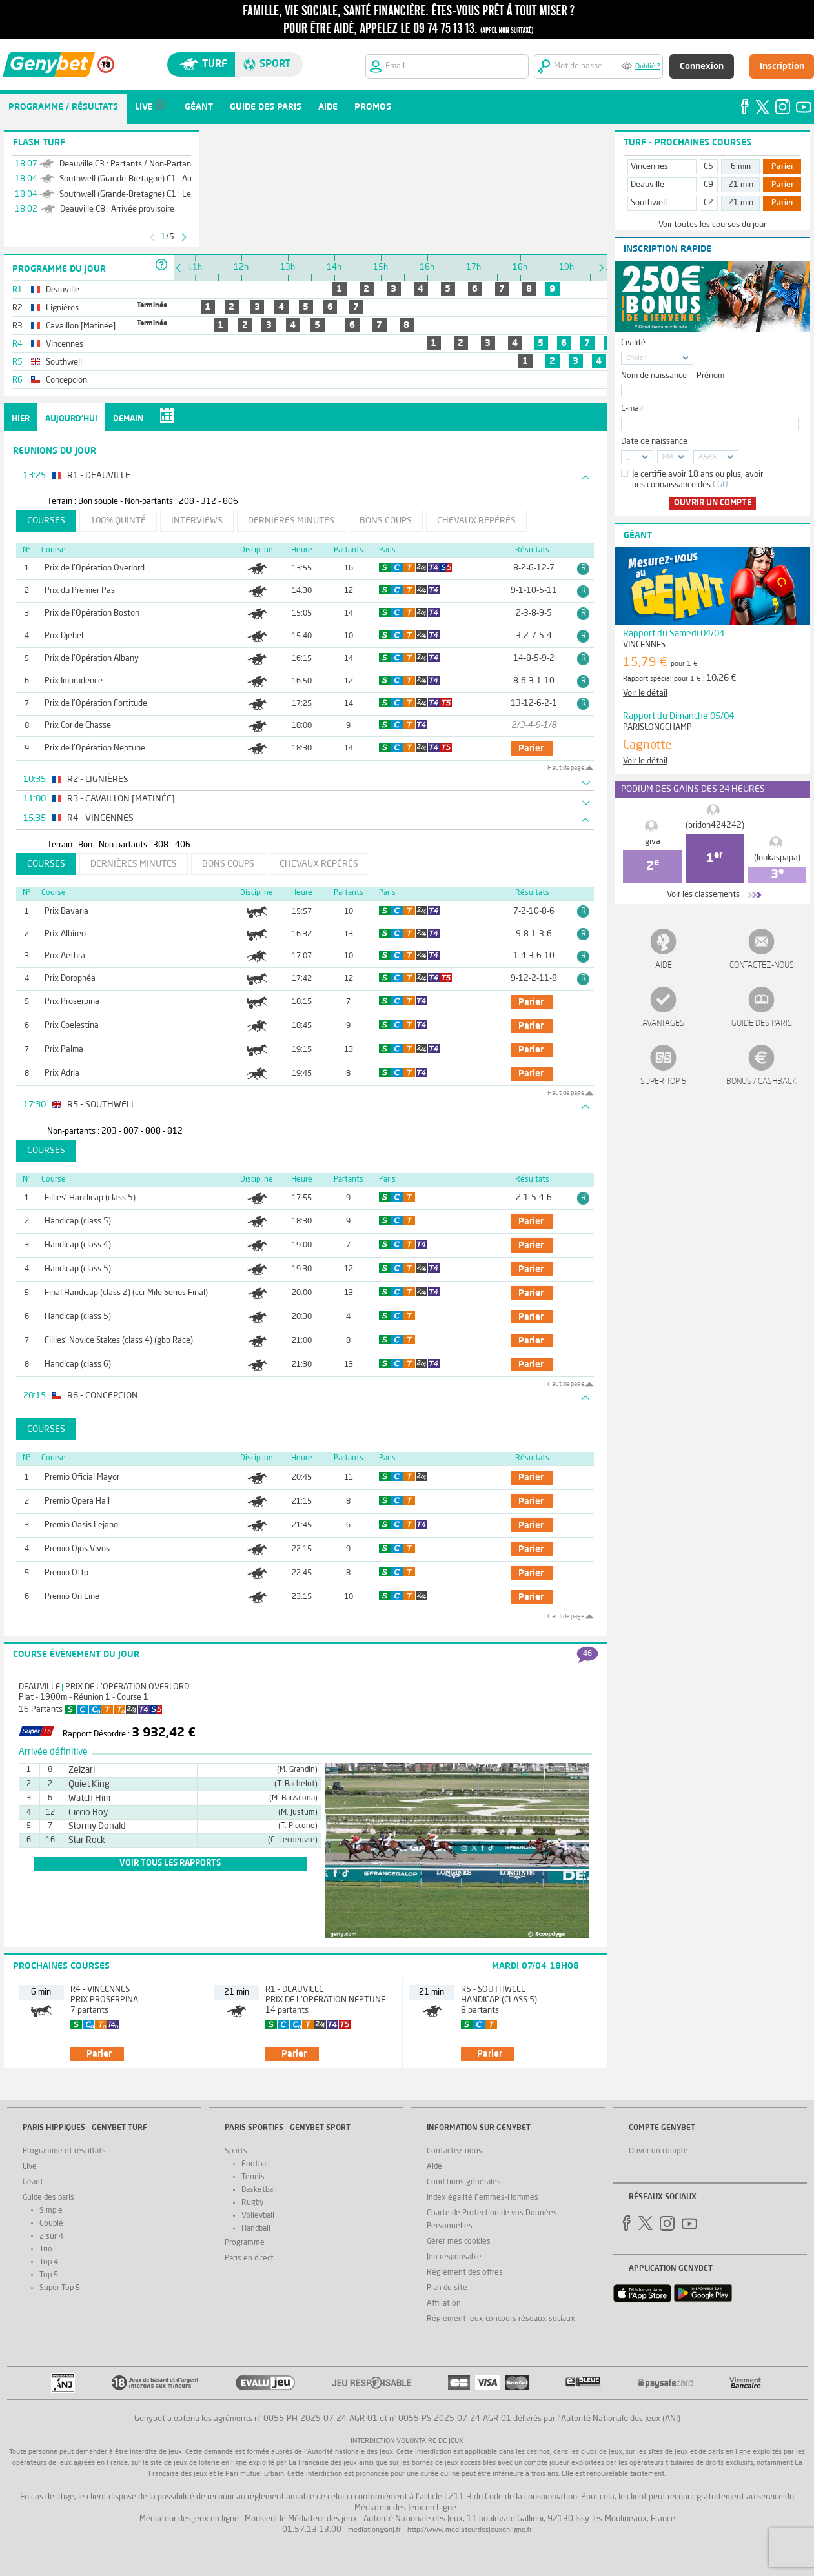 This screenshot has width=814, height=2576. Describe the element at coordinates (407, 2441) in the screenshot. I see `Interdiction volontaire de jeux` at that location.